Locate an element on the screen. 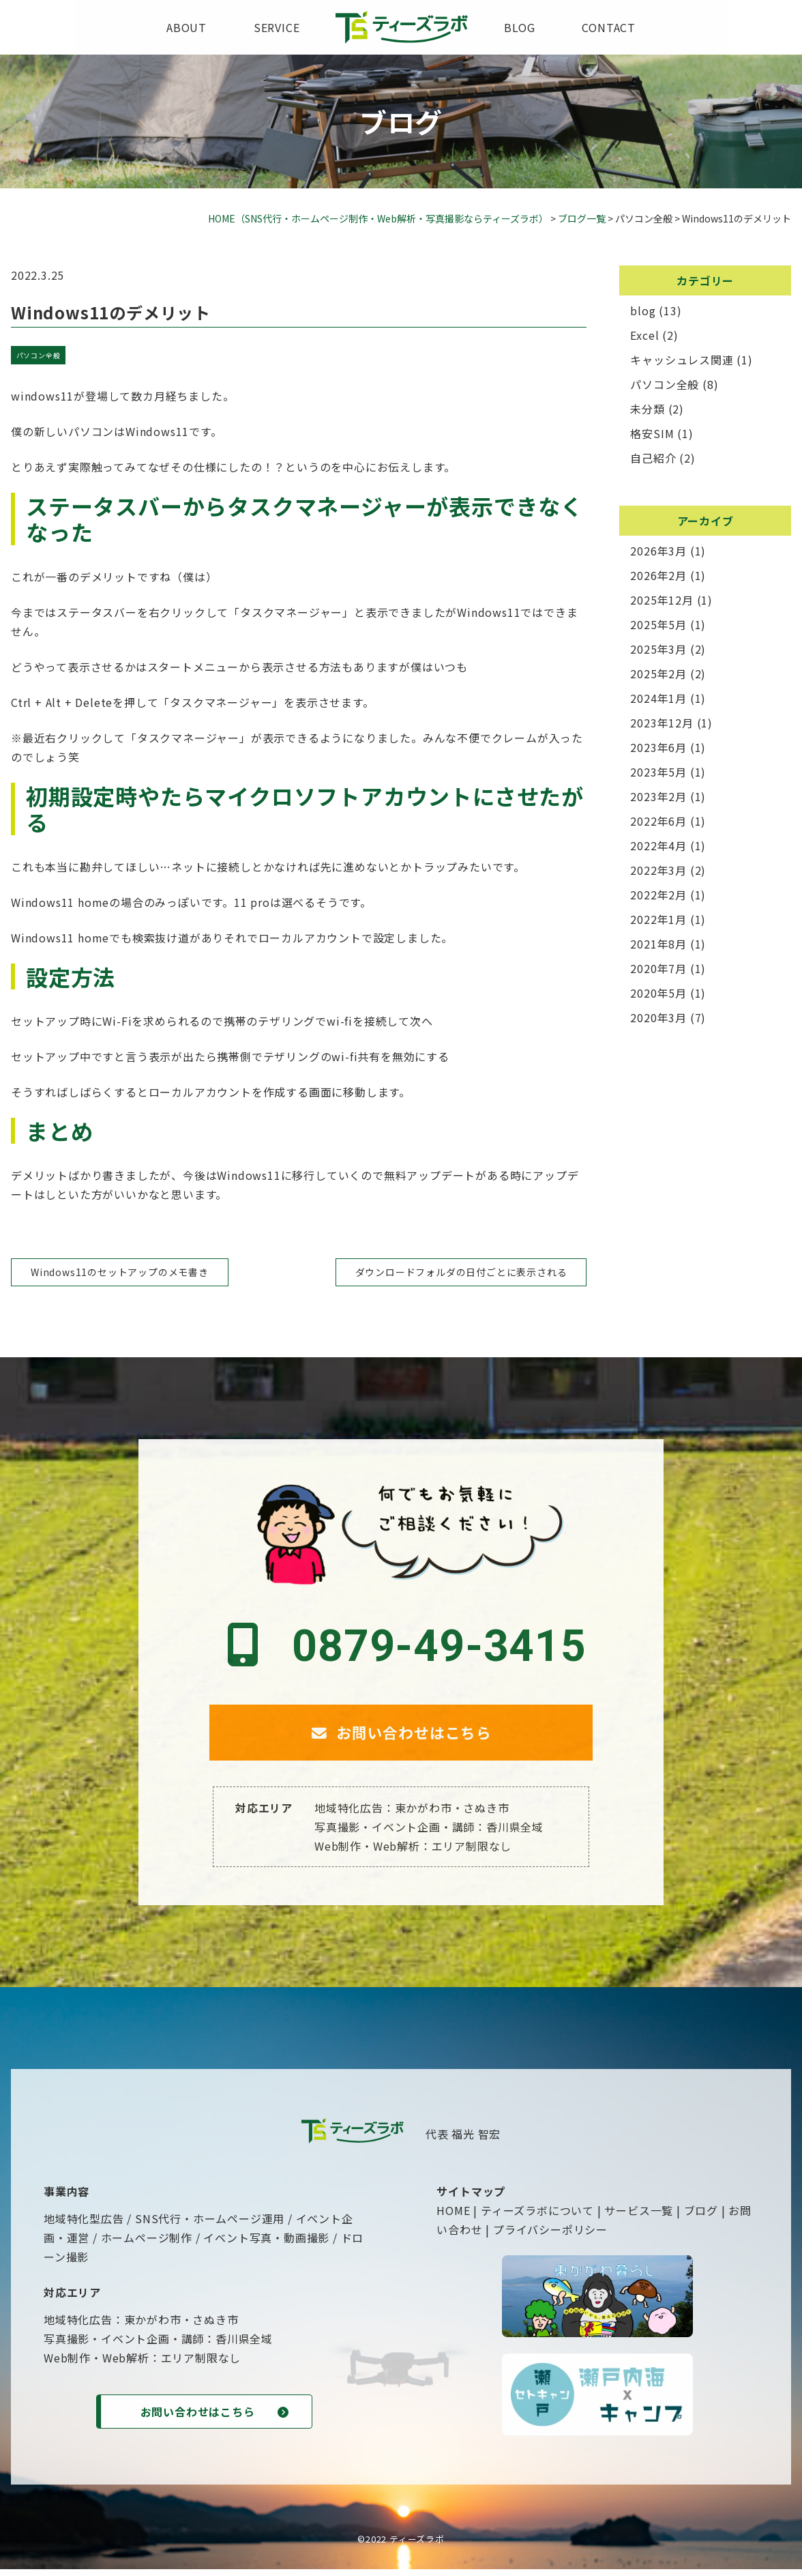 The image size is (802, 2576). Excel is located at coordinates (644, 335).